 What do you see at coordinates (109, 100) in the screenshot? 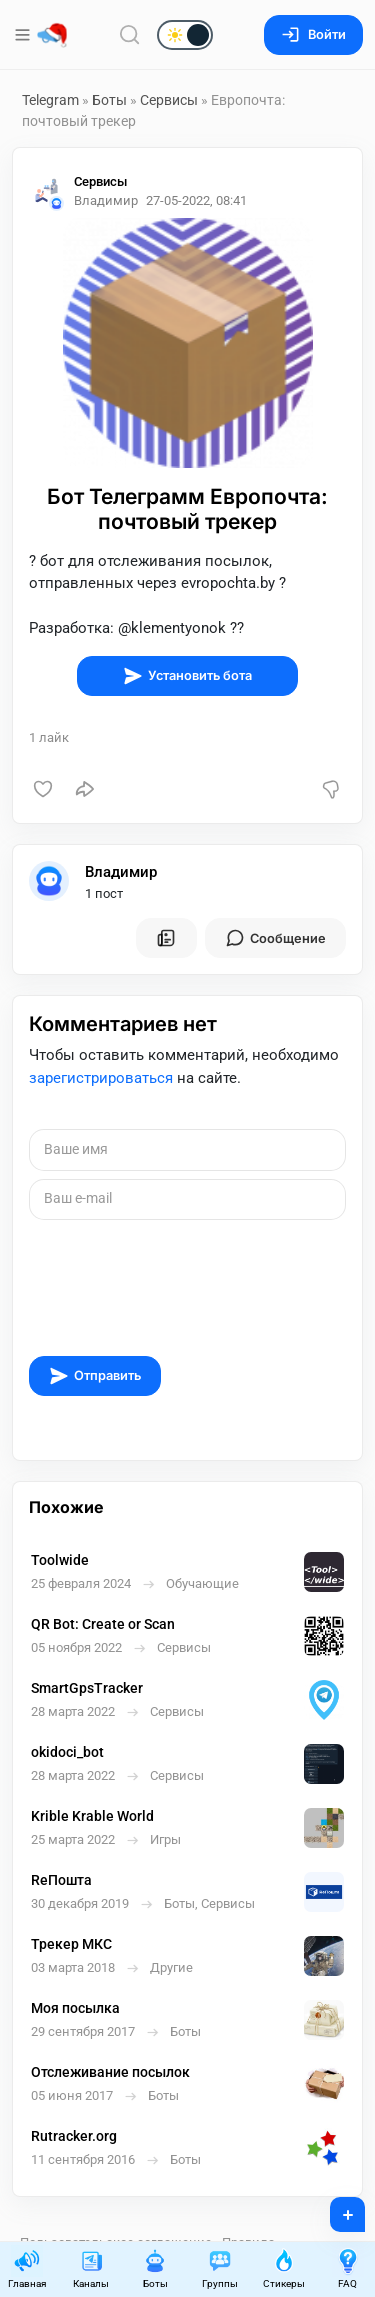
I see `Боты` at bounding box center [109, 100].